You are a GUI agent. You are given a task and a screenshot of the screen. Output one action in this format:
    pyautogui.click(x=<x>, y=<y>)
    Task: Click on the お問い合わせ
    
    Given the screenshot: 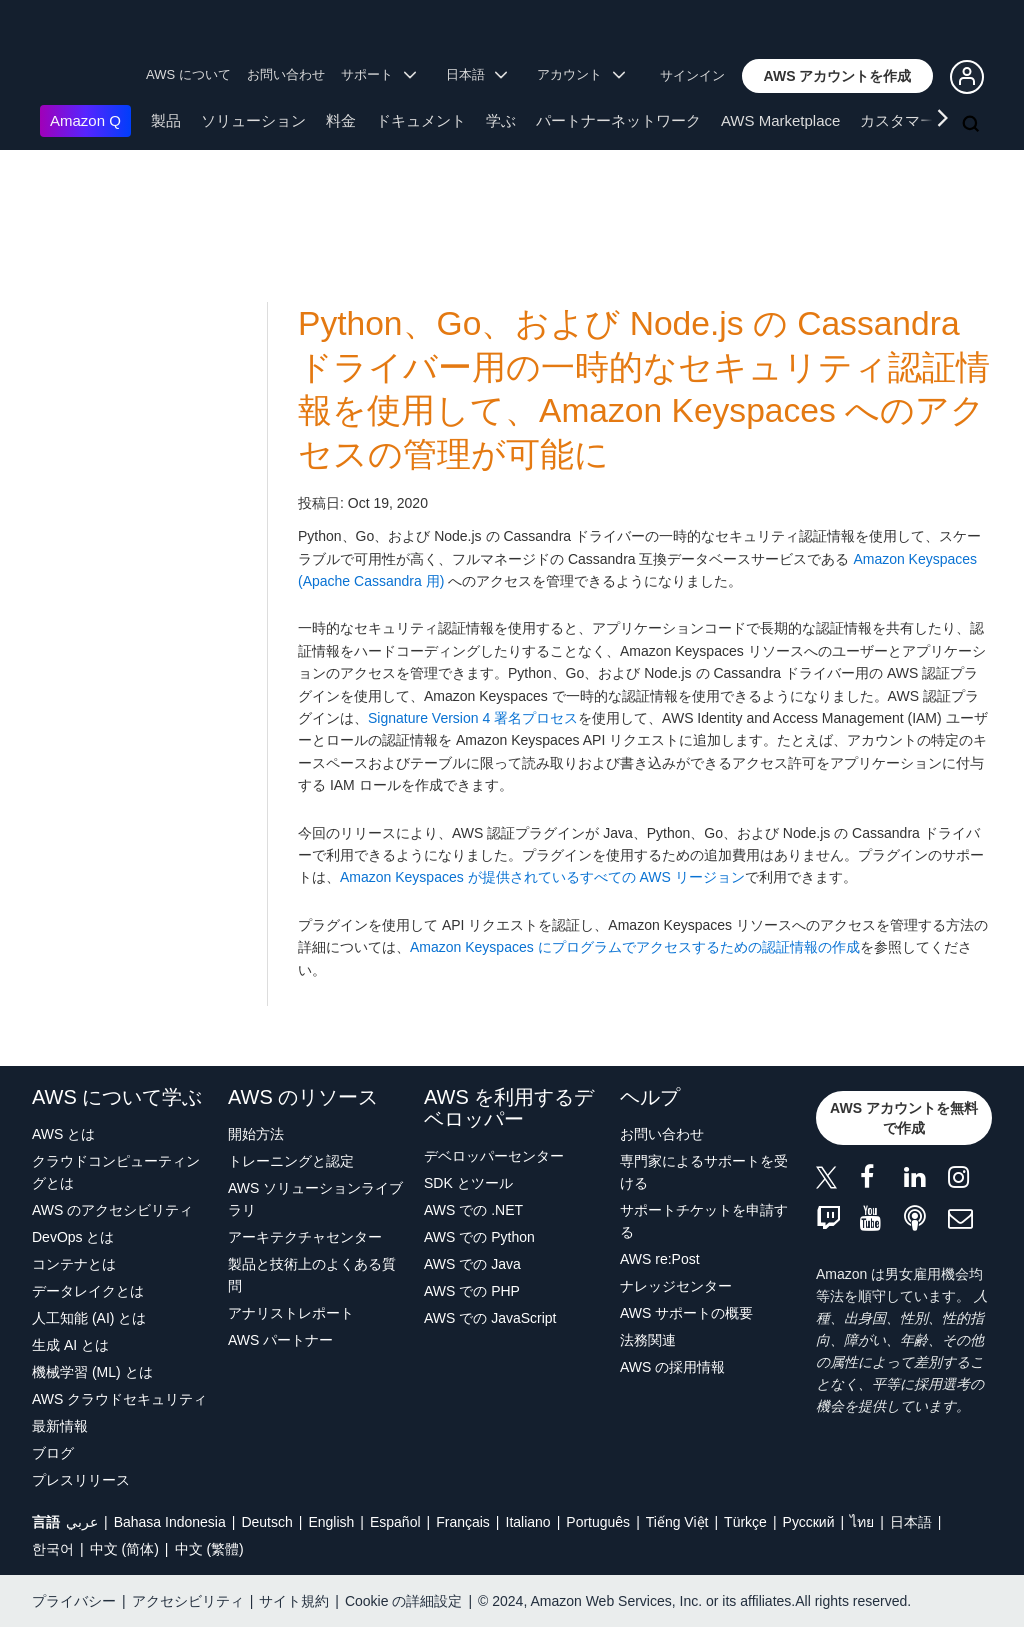 What is the action you would take?
    pyautogui.click(x=286, y=74)
    